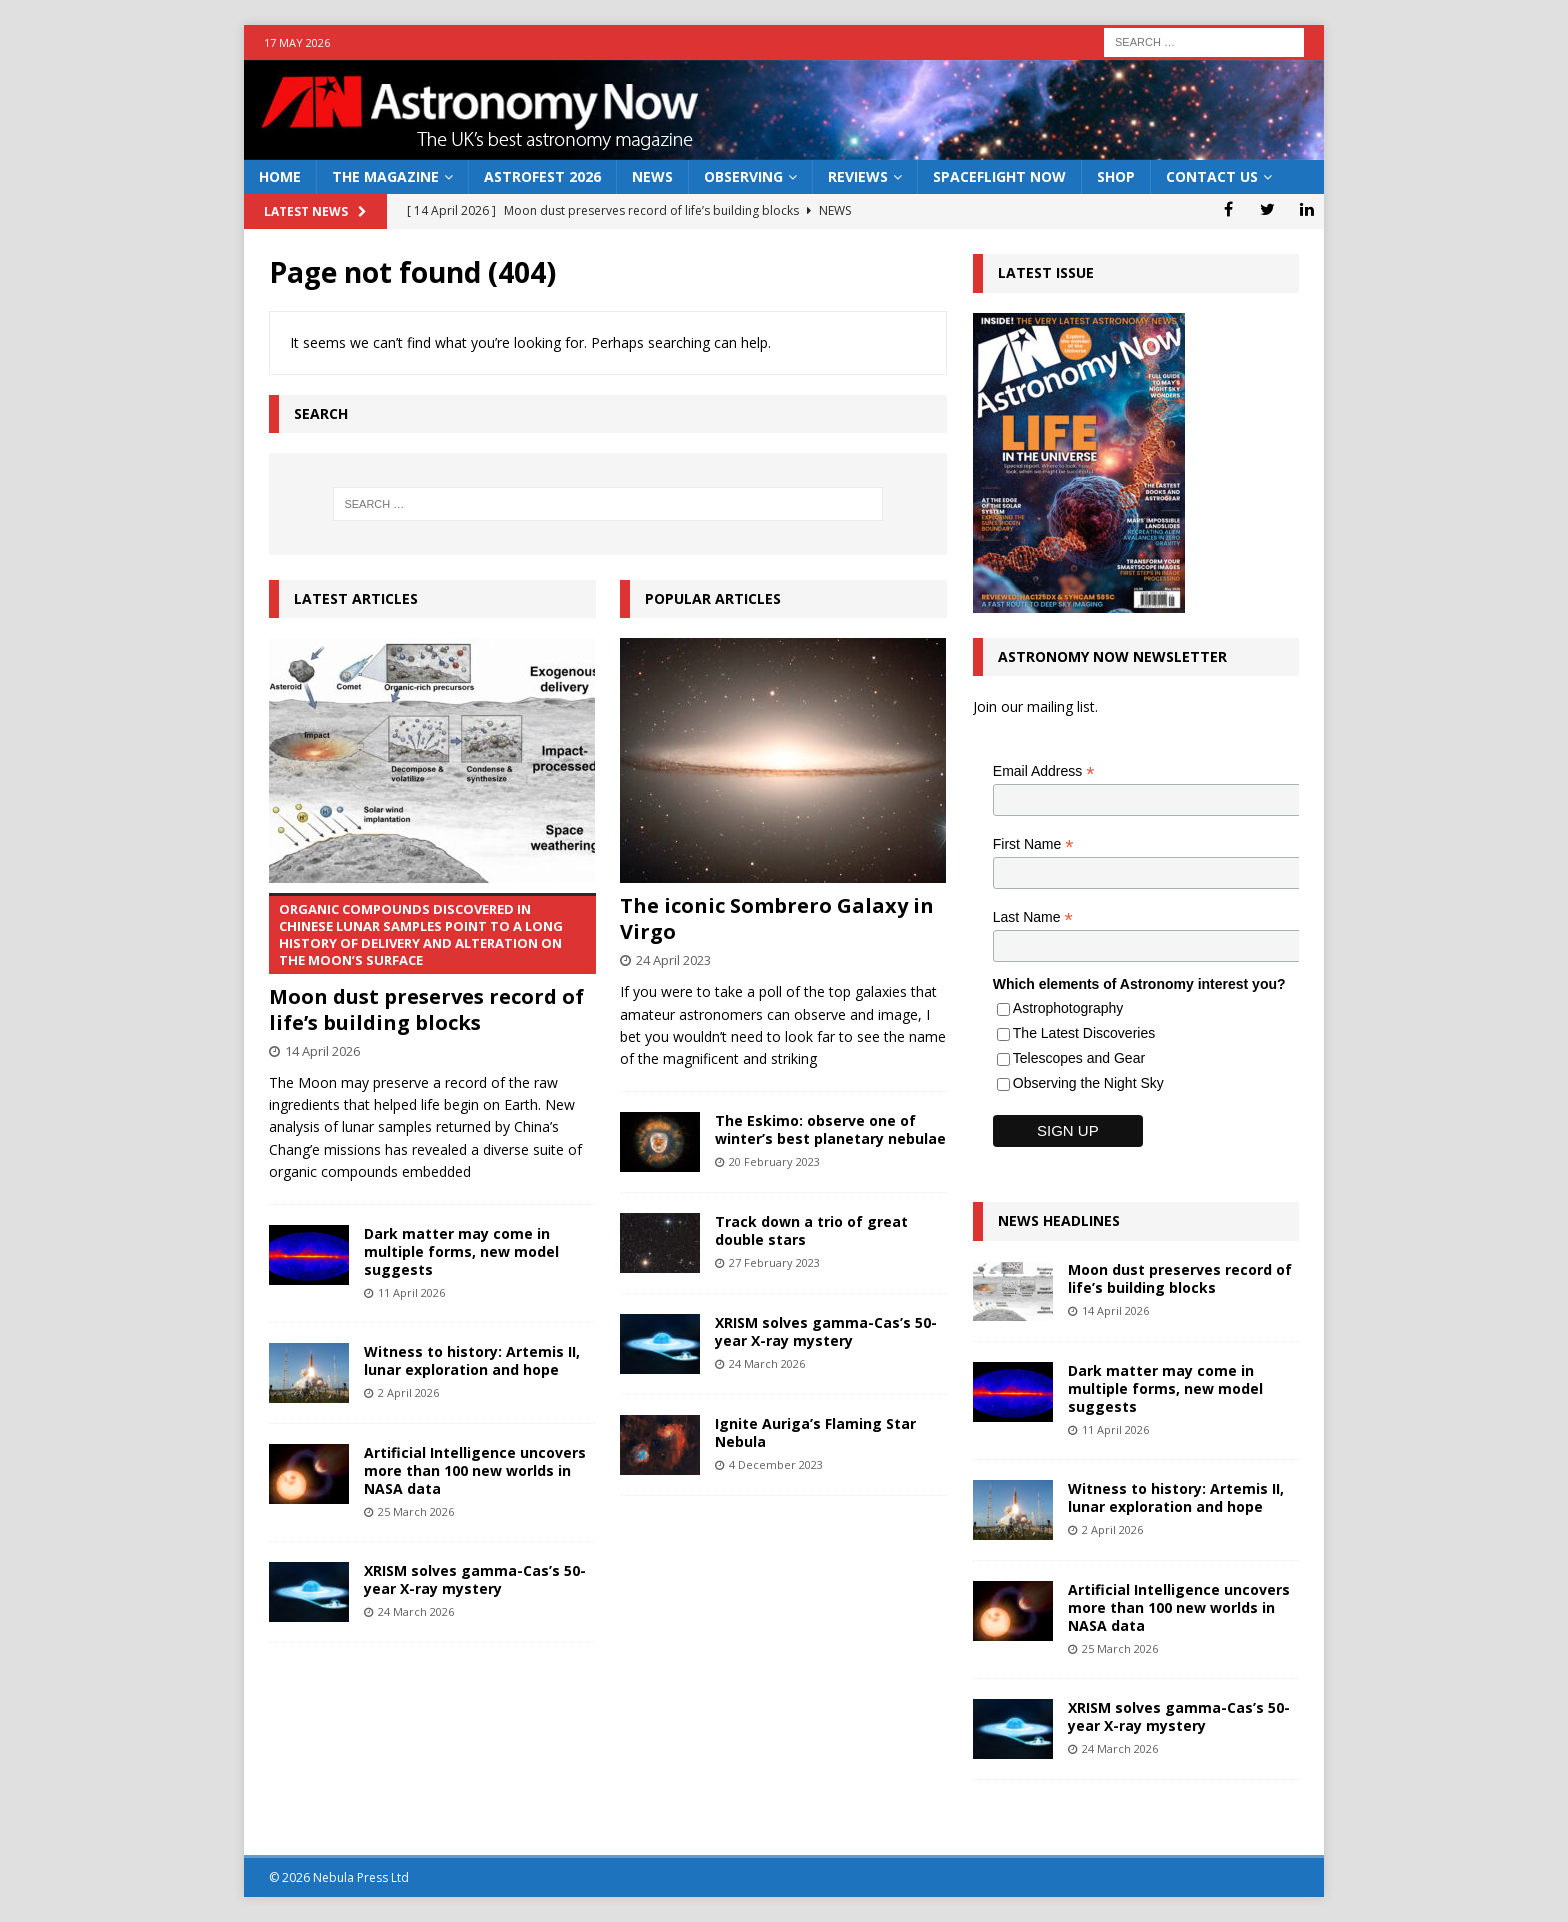 The image size is (1568, 1922). I want to click on Shop, so click(1116, 176).